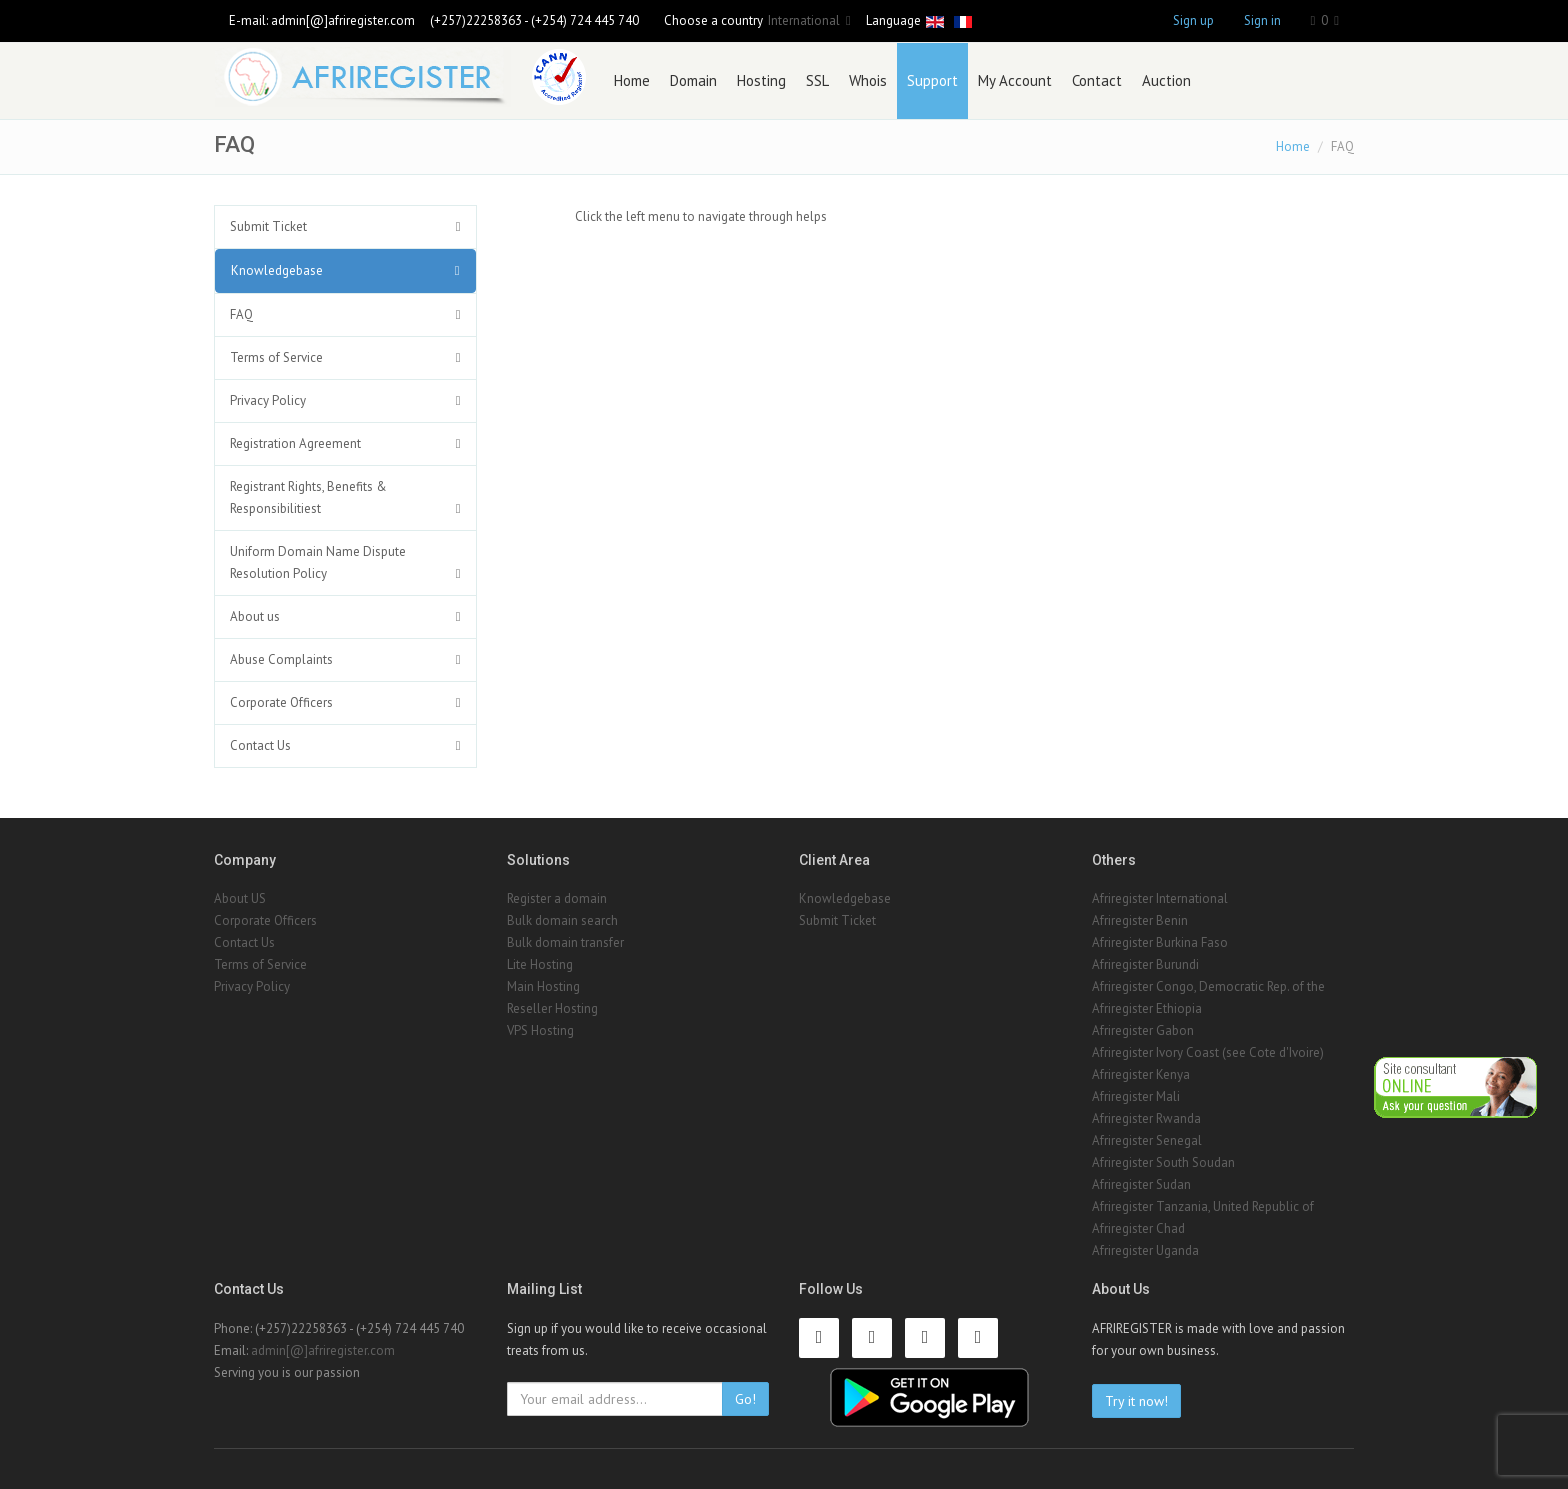  I want to click on Submit Ticket, so click(268, 226).